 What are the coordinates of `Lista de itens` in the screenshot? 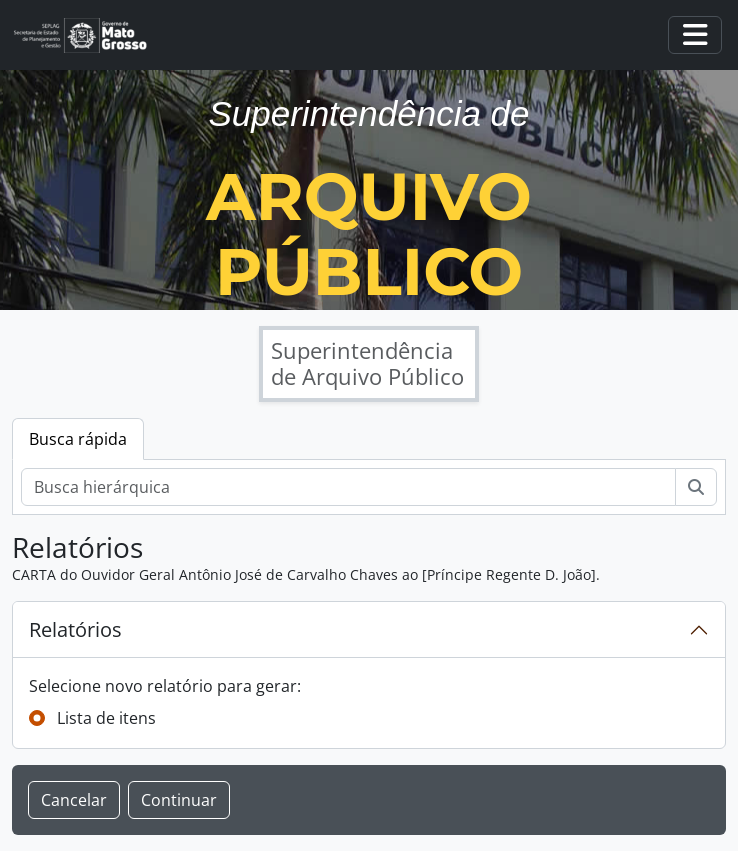 It's located at (106, 718).